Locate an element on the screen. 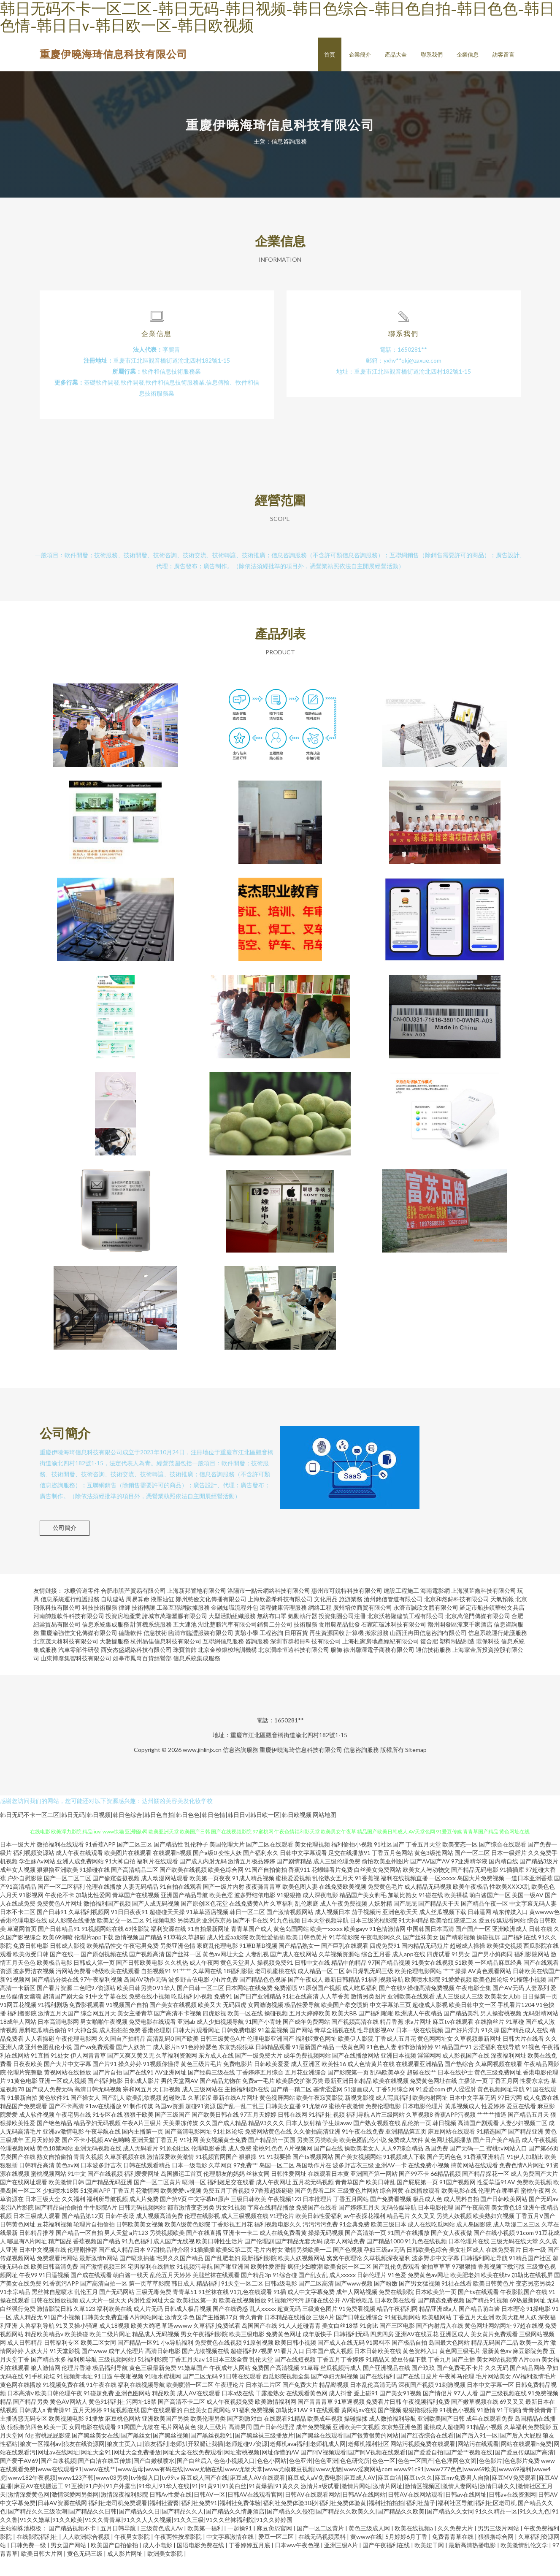  實驗小學 is located at coordinates (246, 1650).